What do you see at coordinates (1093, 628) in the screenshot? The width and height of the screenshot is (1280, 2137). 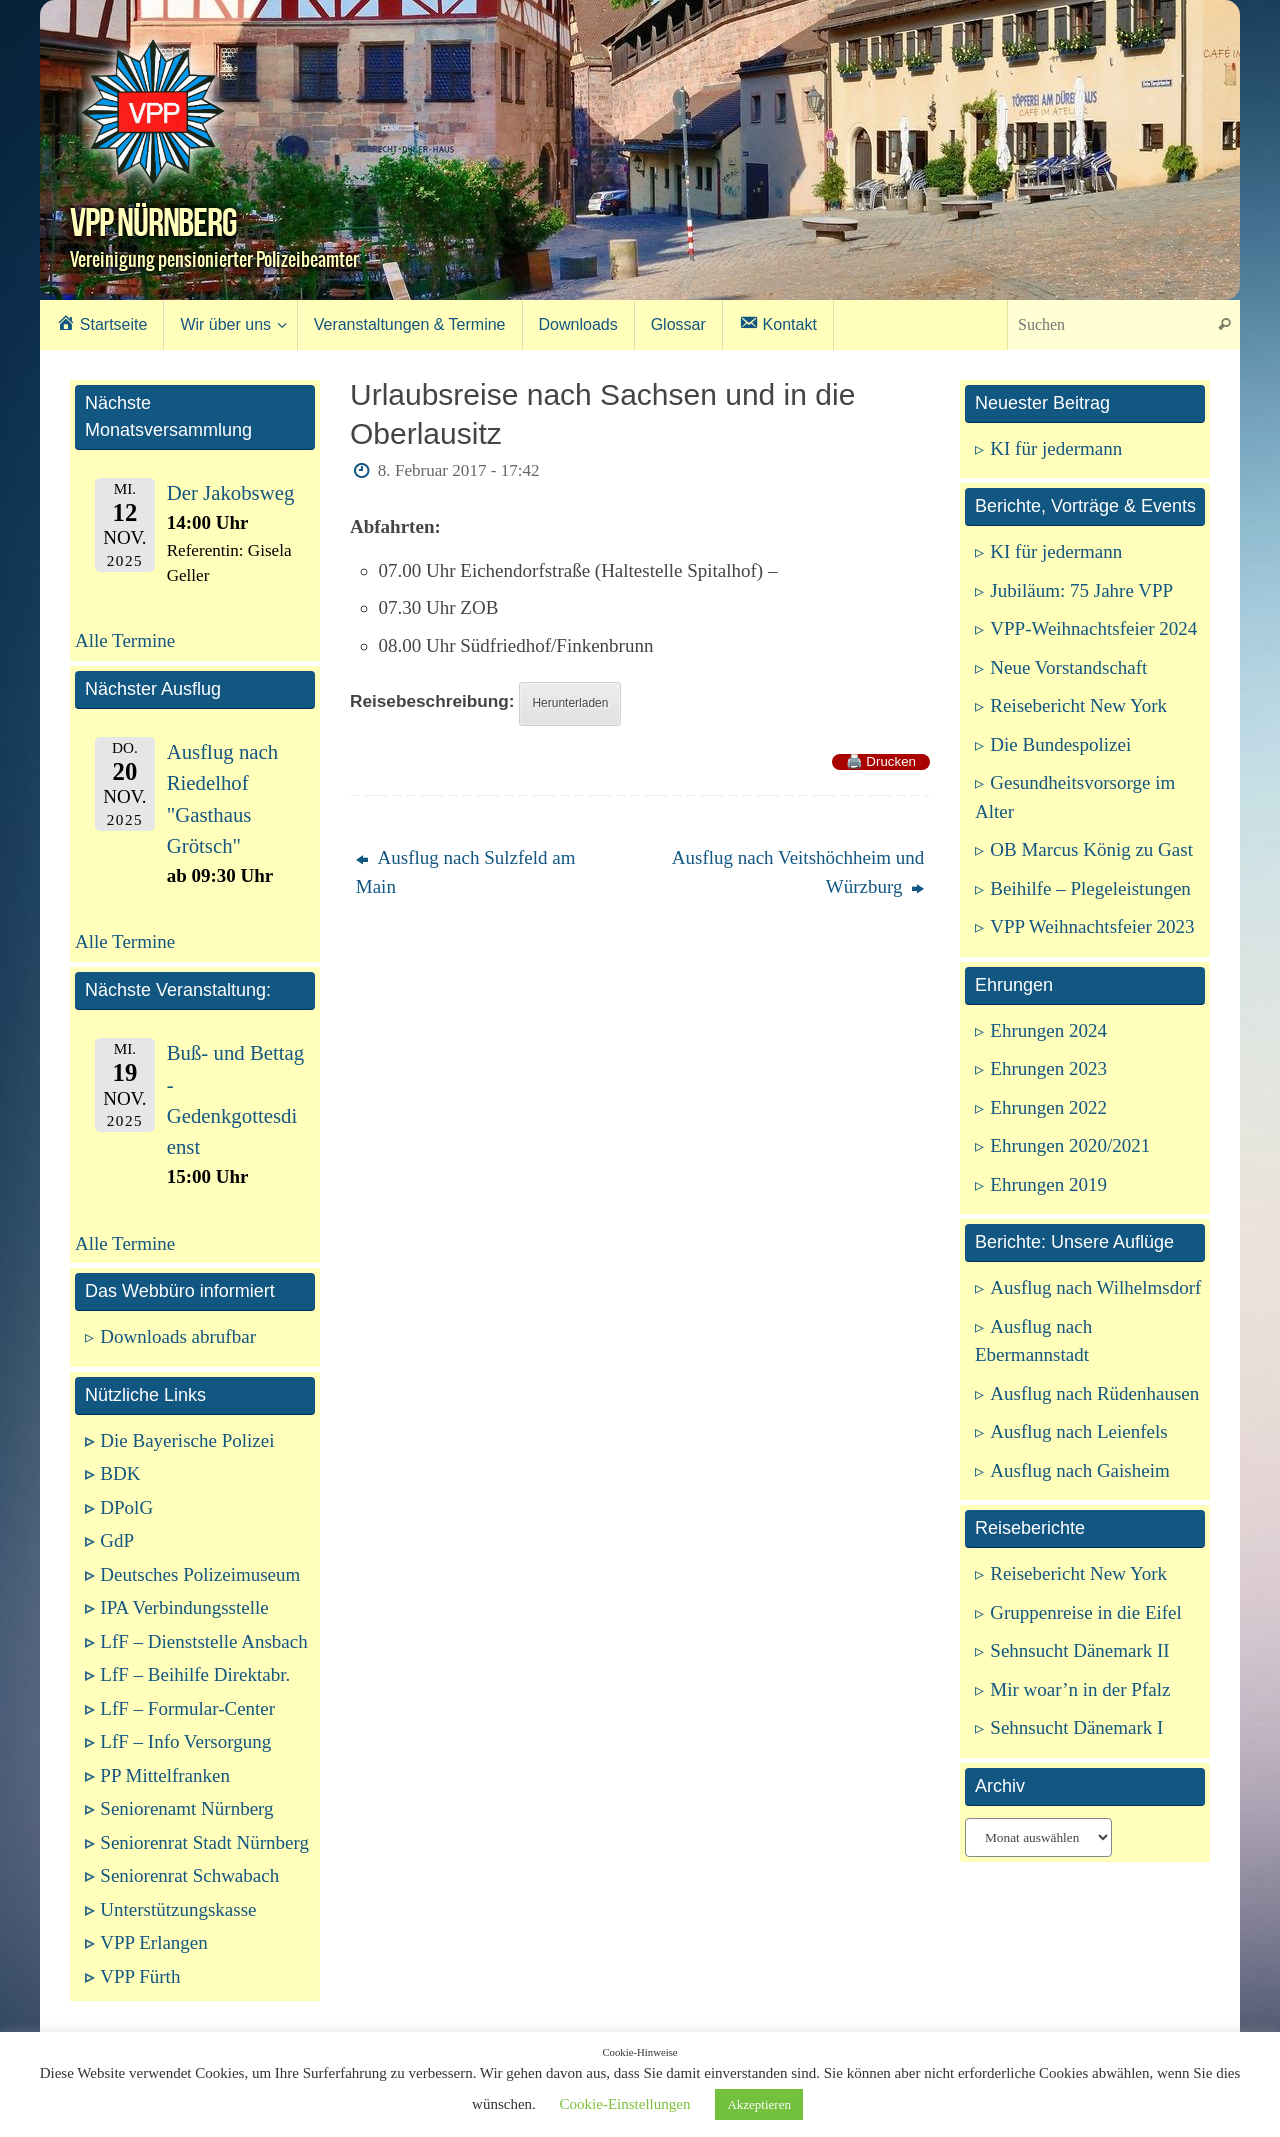 I see `VPP-Weihnachtsfeier 2024` at bounding box center [1093, 628].